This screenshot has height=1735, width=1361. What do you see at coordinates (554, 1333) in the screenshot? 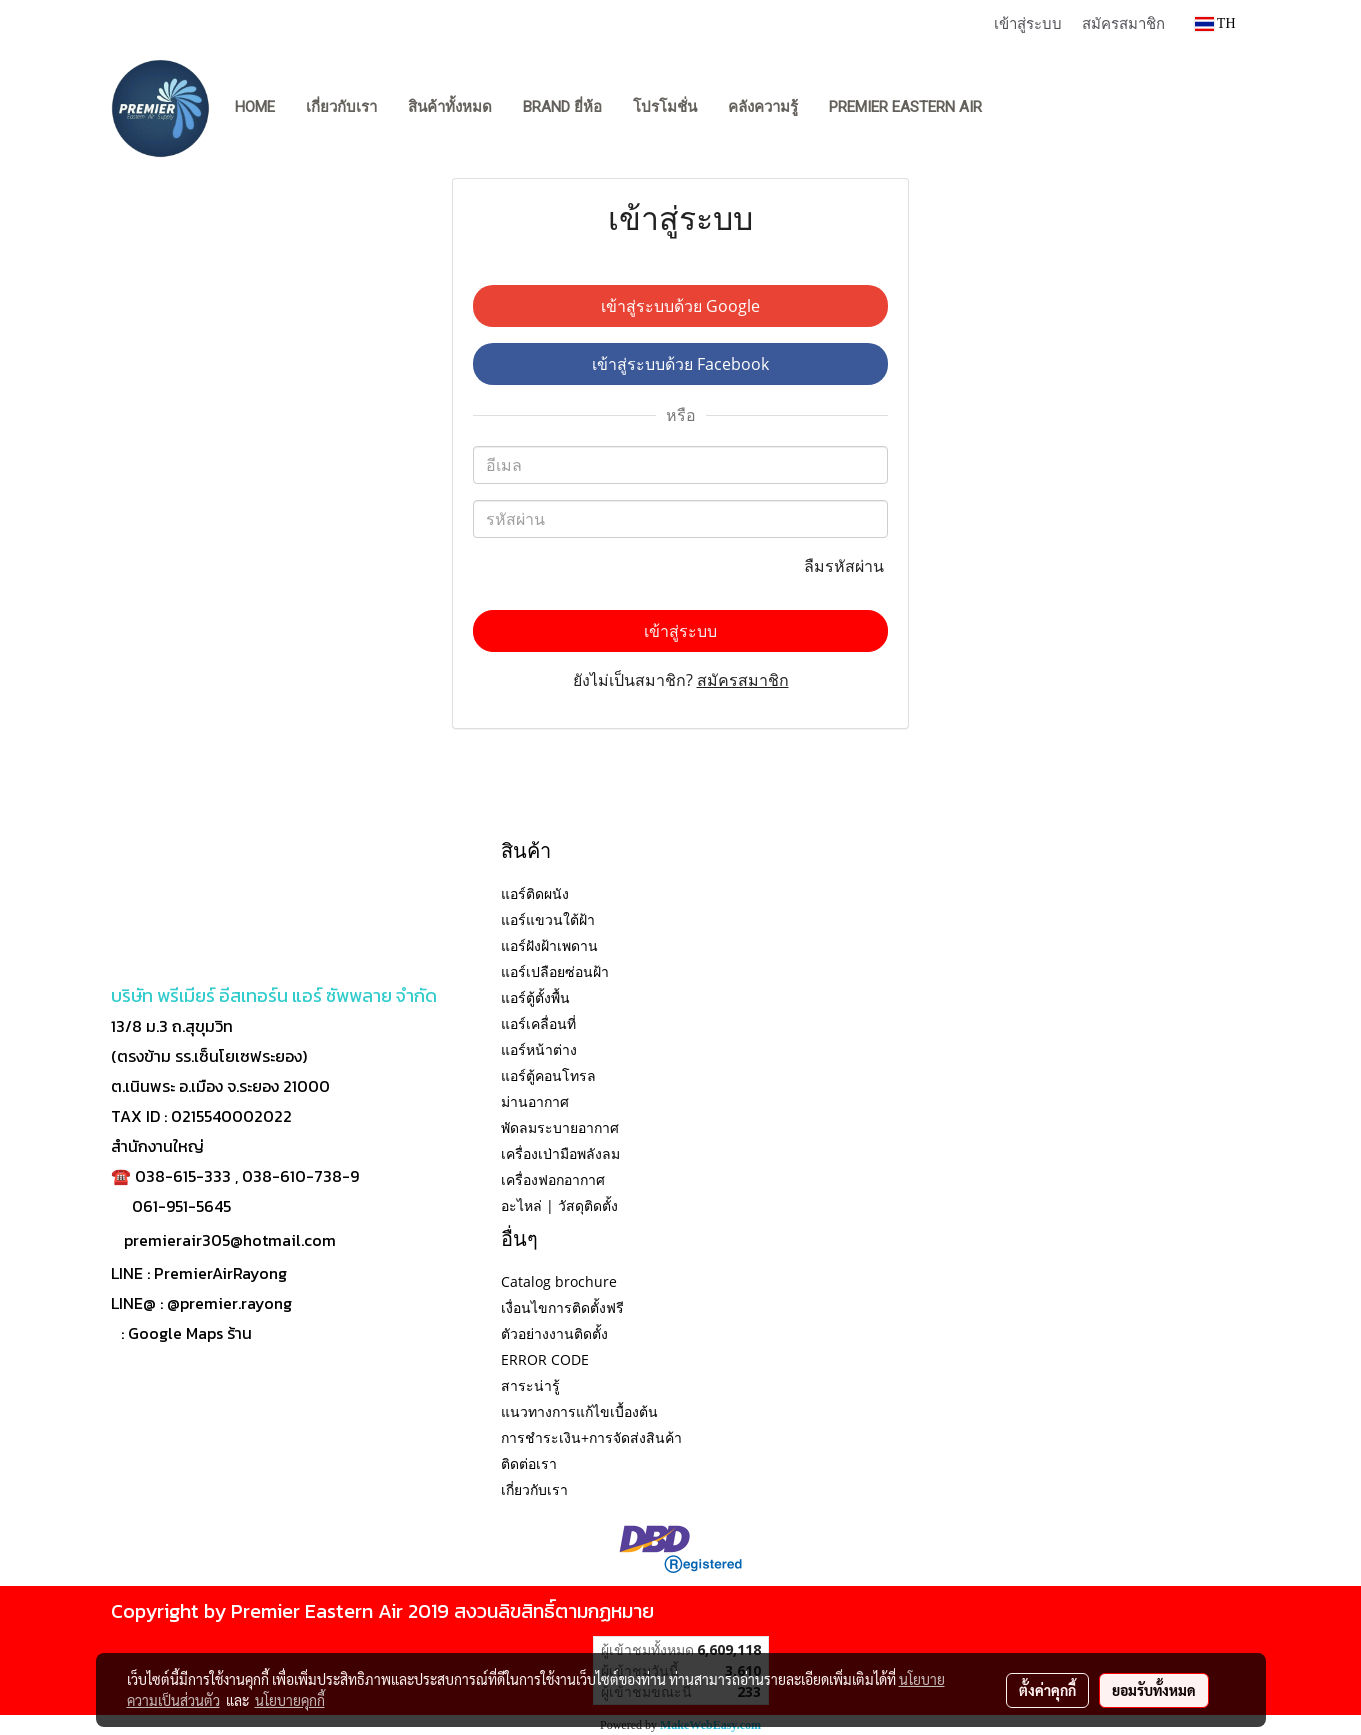
I see `ตัวอย่างงานติดตั้ง` at bounding box center [554, 1333].